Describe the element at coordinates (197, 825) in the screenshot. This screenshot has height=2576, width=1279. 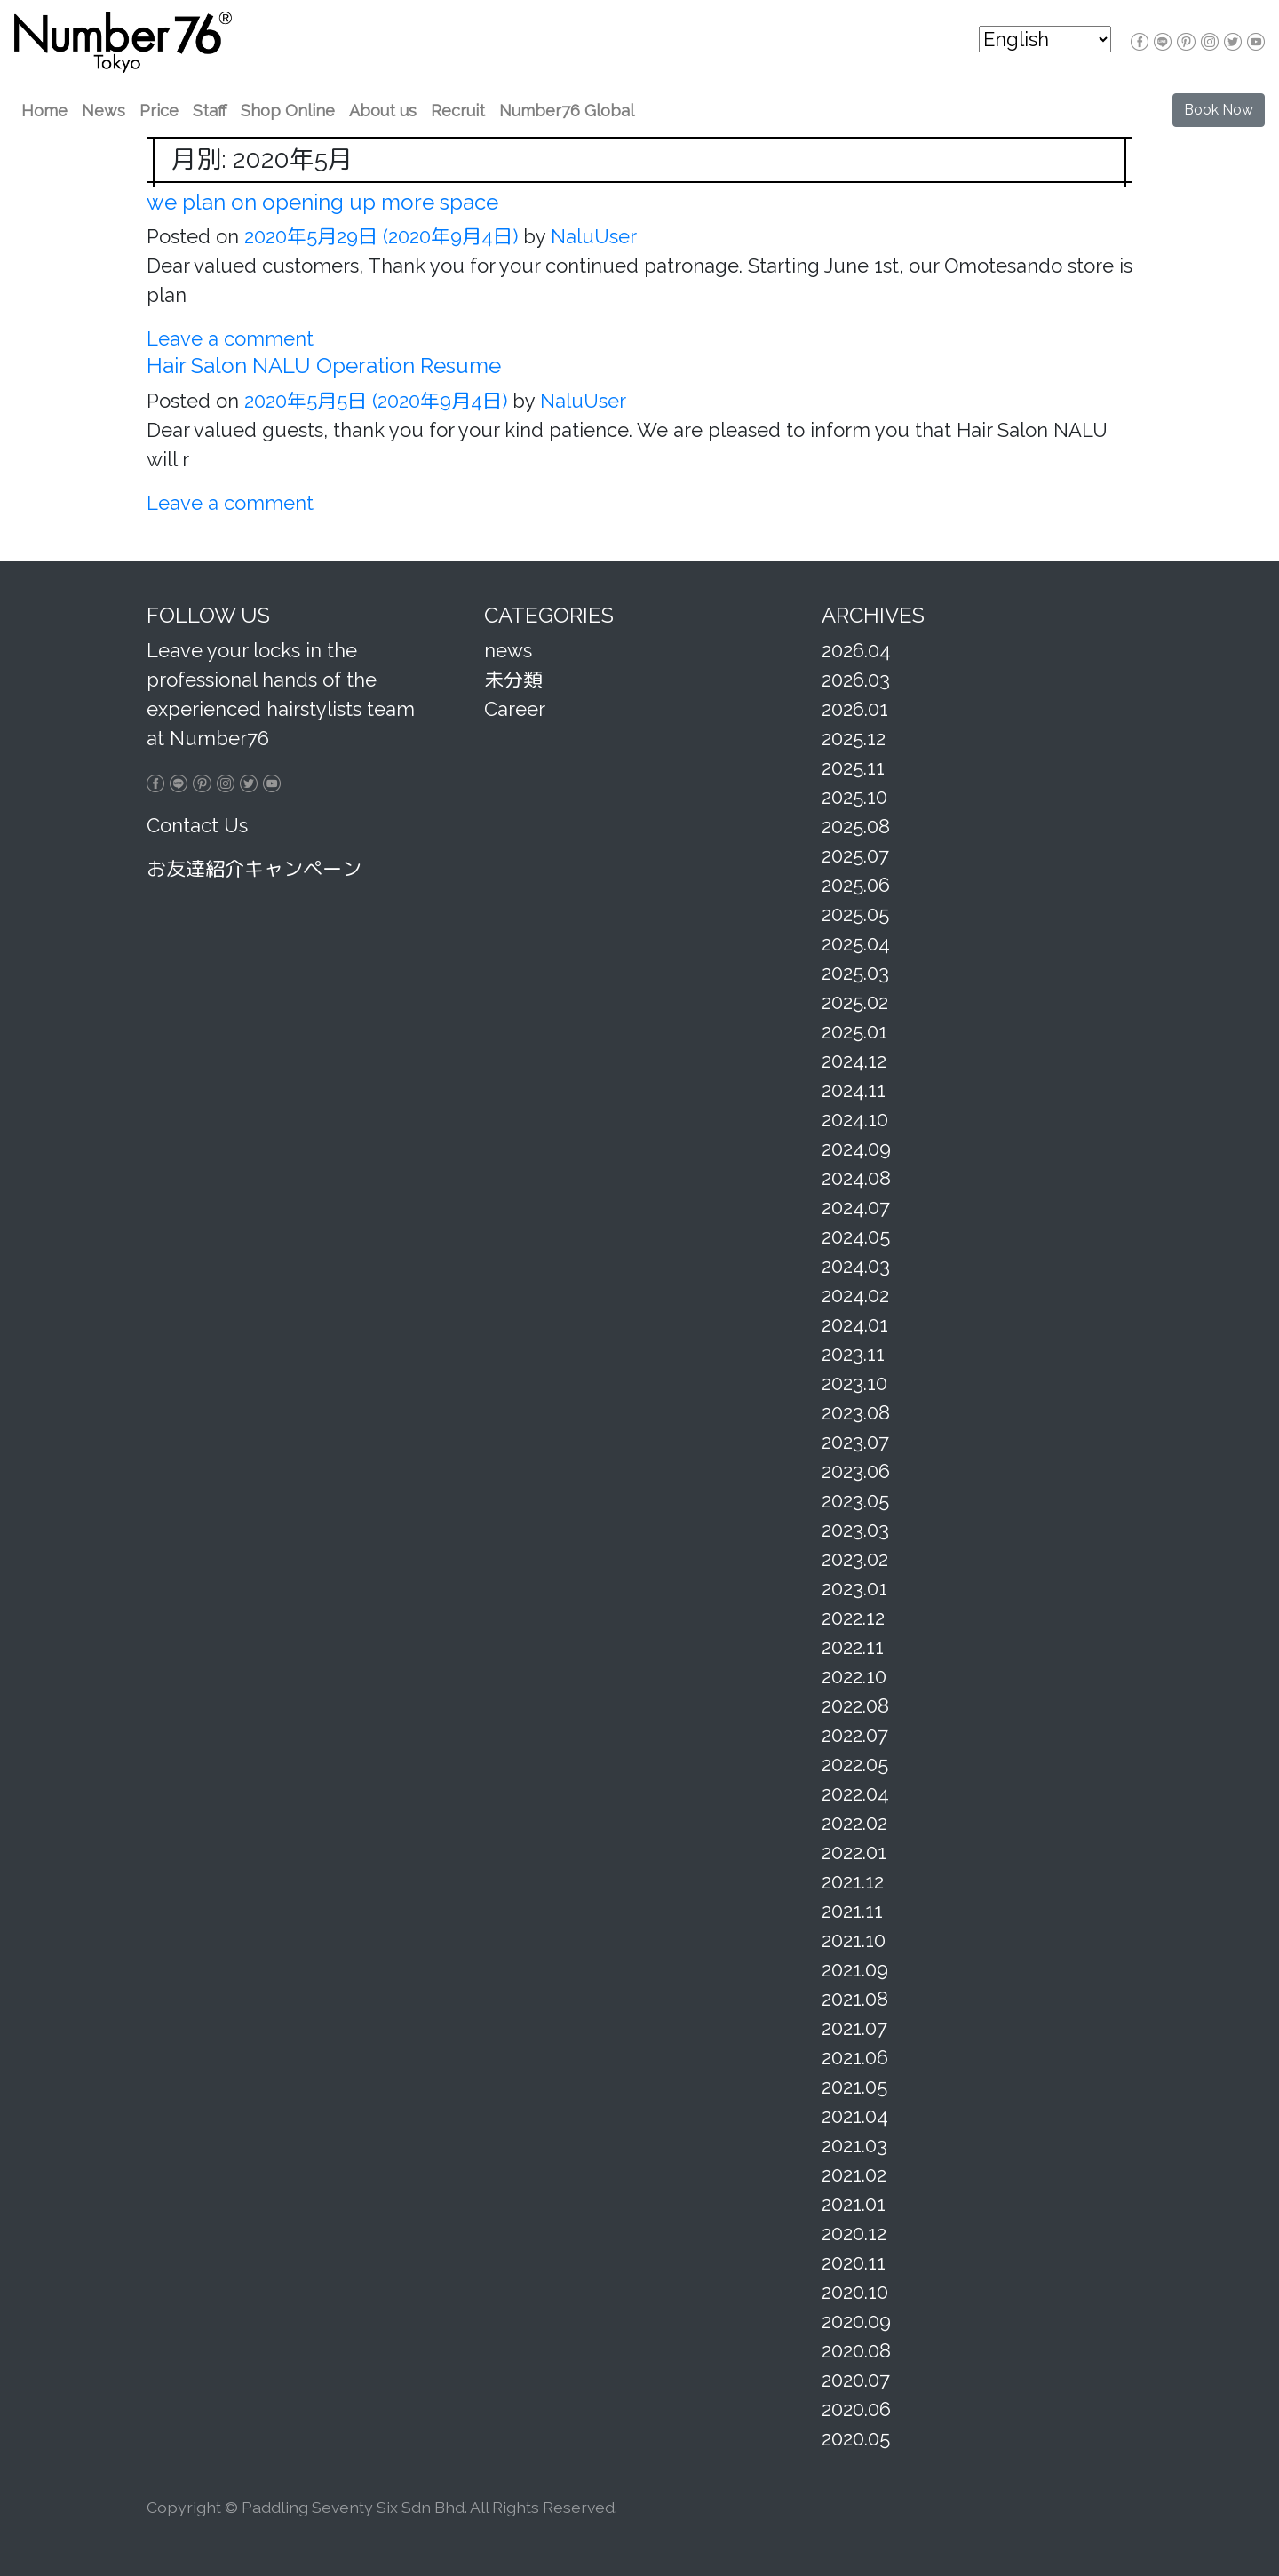
I see `Contact Us` at that location.